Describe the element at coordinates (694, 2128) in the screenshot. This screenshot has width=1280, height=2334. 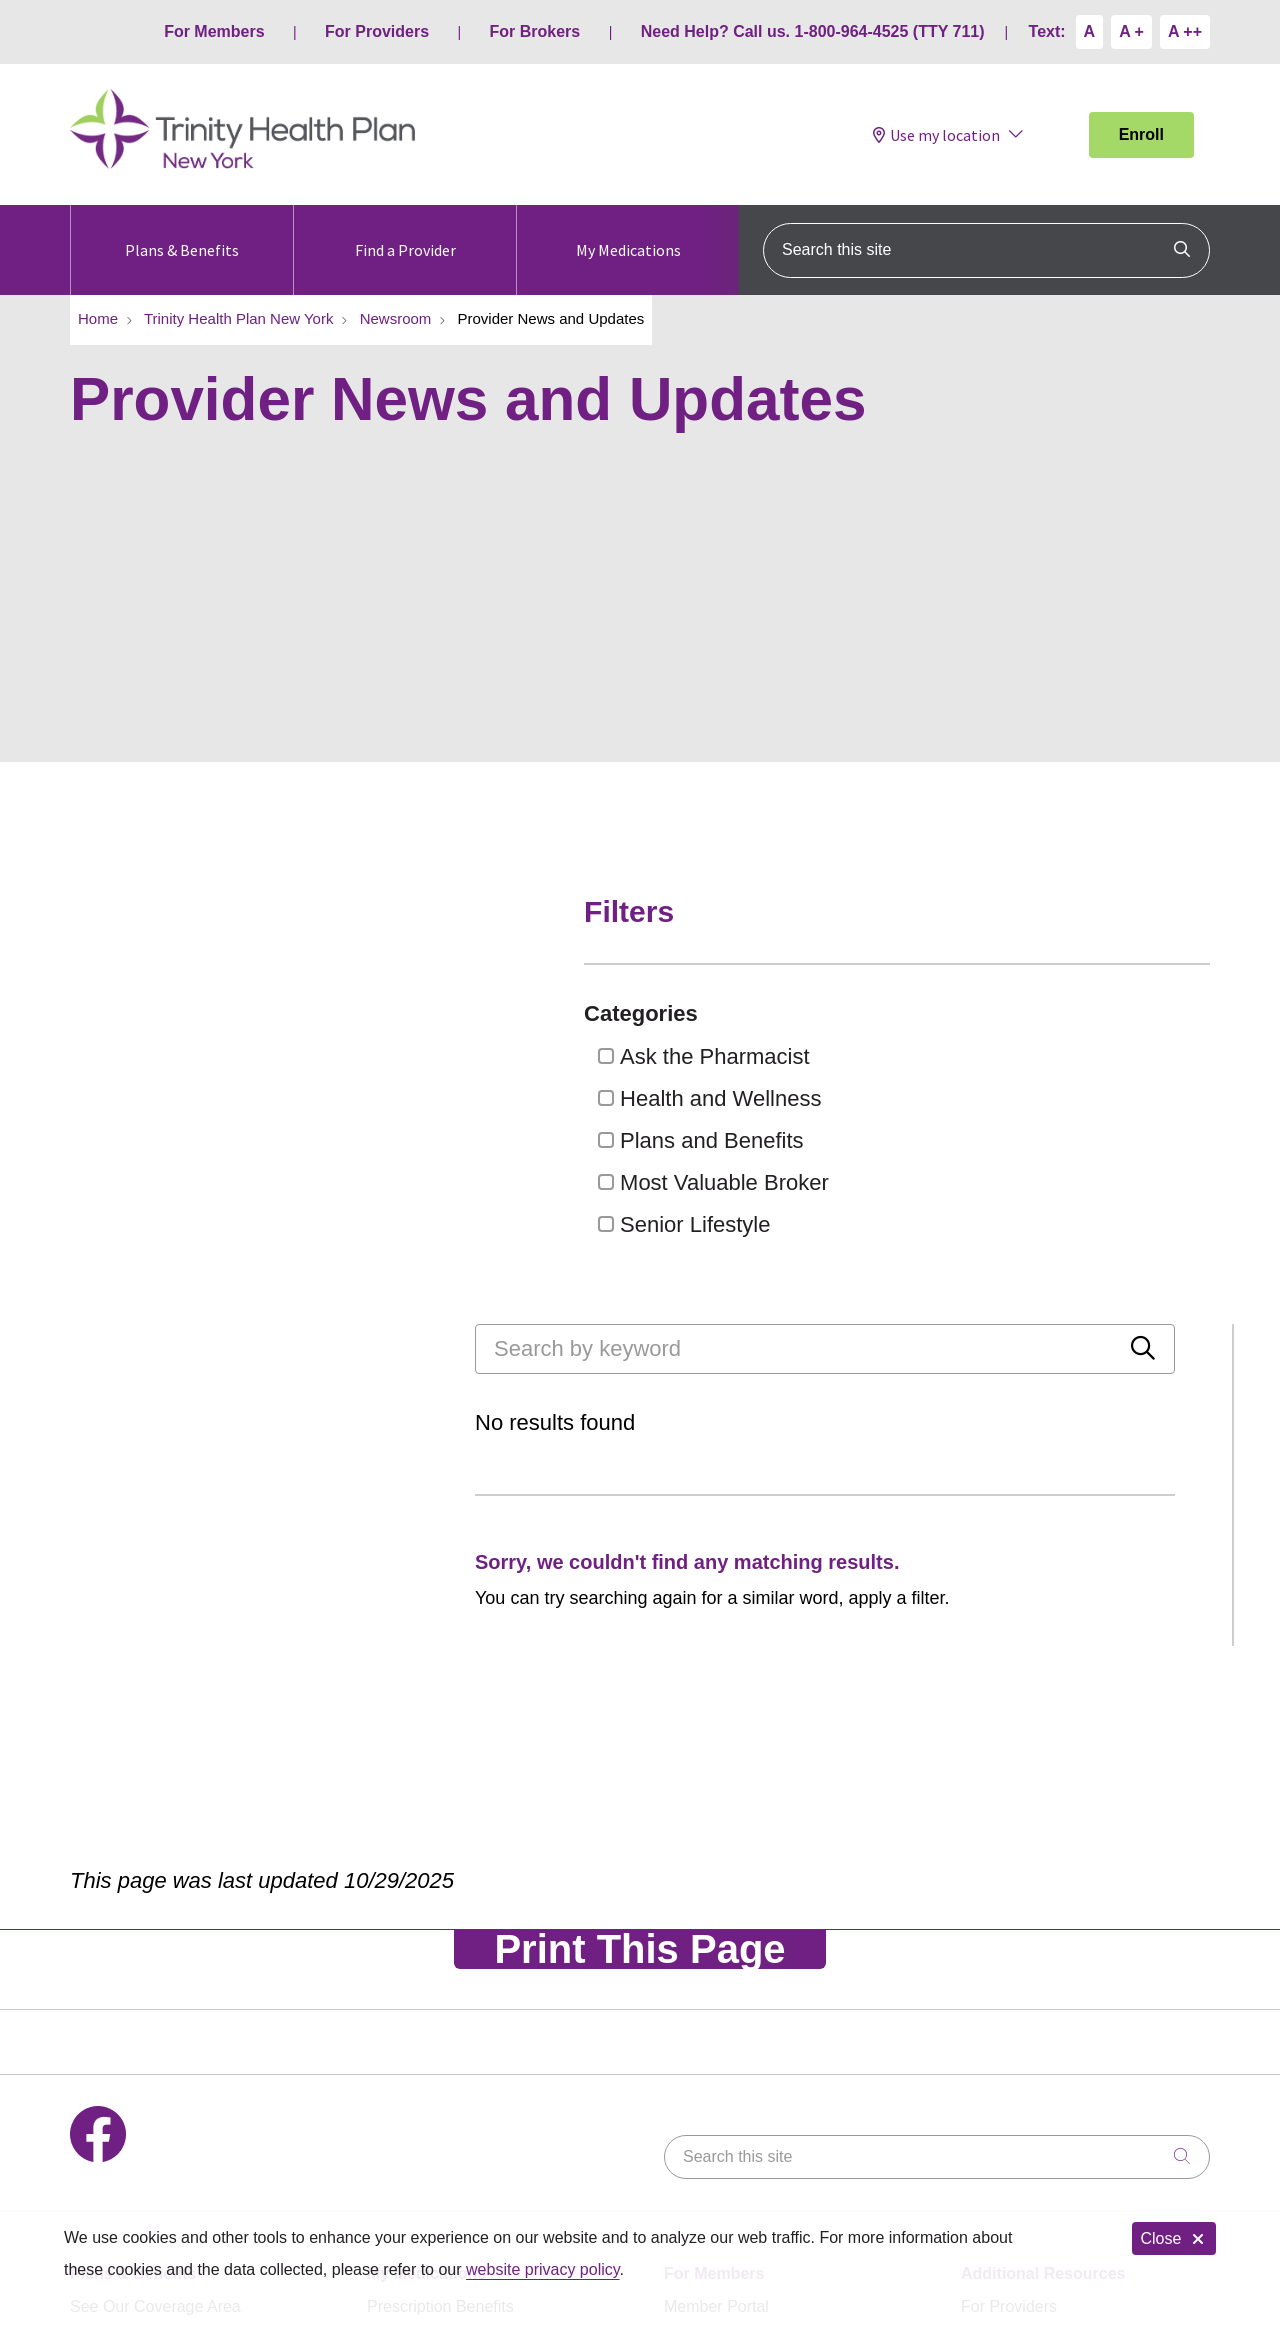
I see `Notice of Nondiscrimination` at that location.